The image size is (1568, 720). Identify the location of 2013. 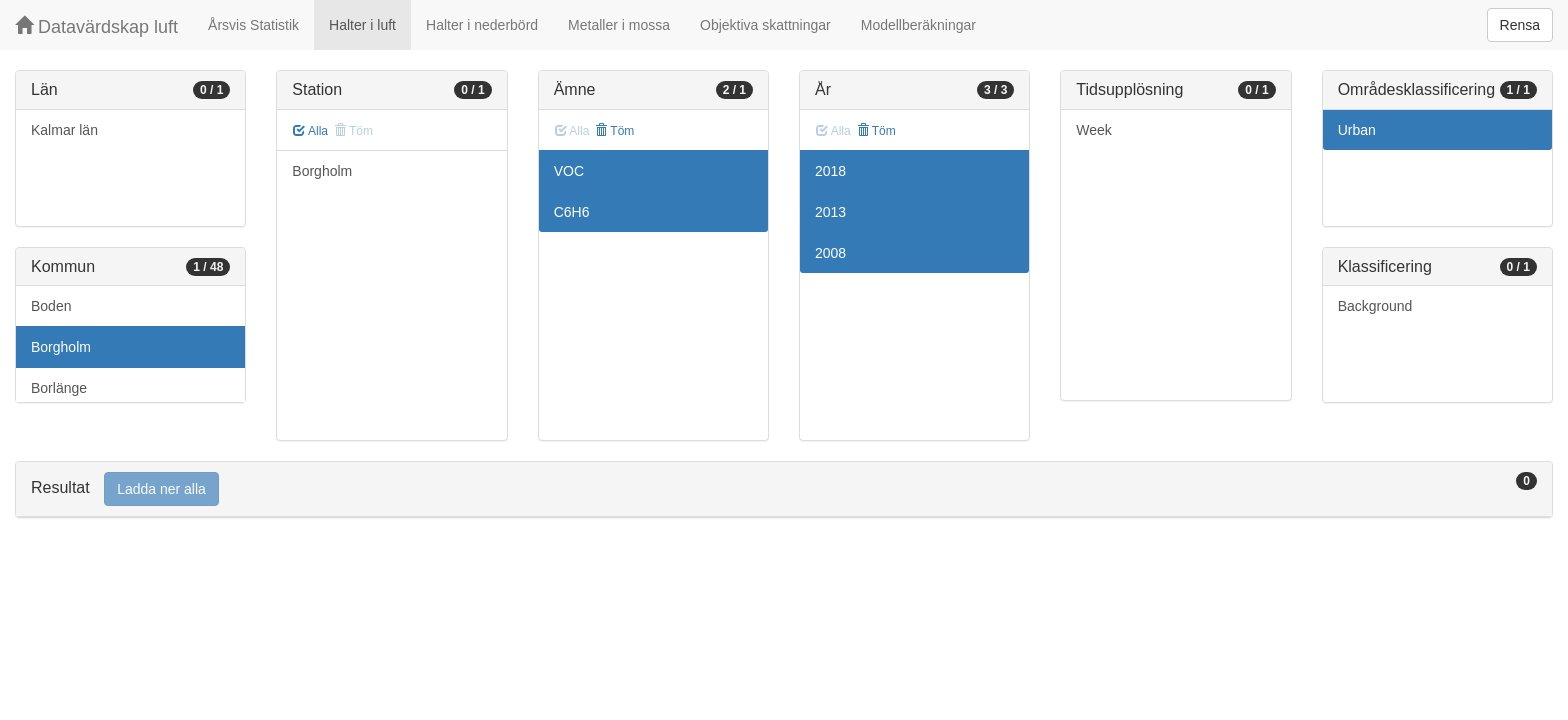
(830, 212).